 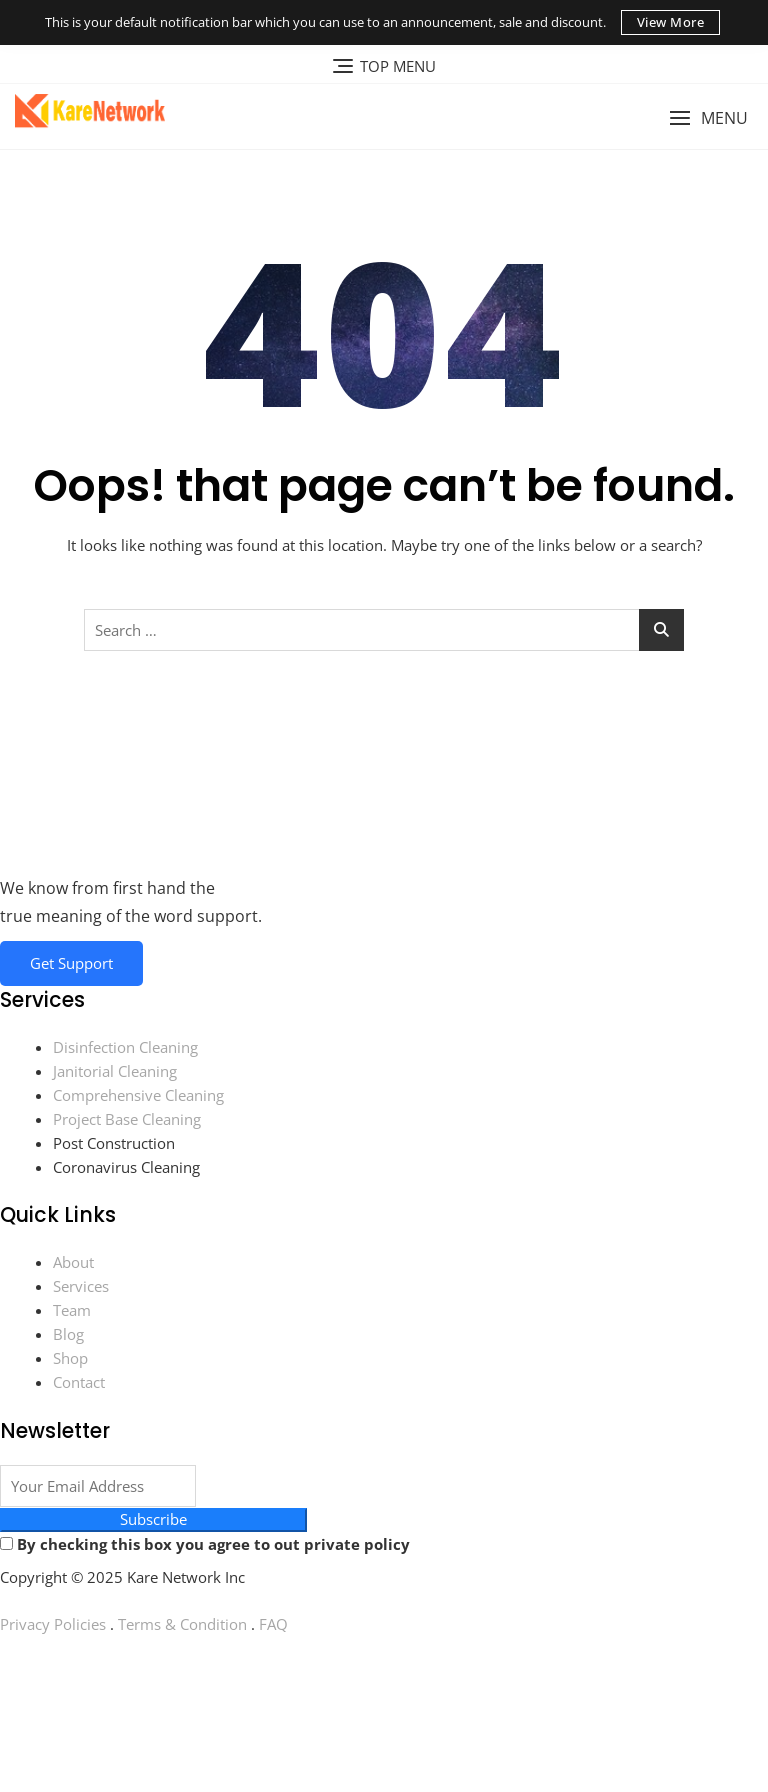 I want to click on FAQ, so click(x=273, y=1626).